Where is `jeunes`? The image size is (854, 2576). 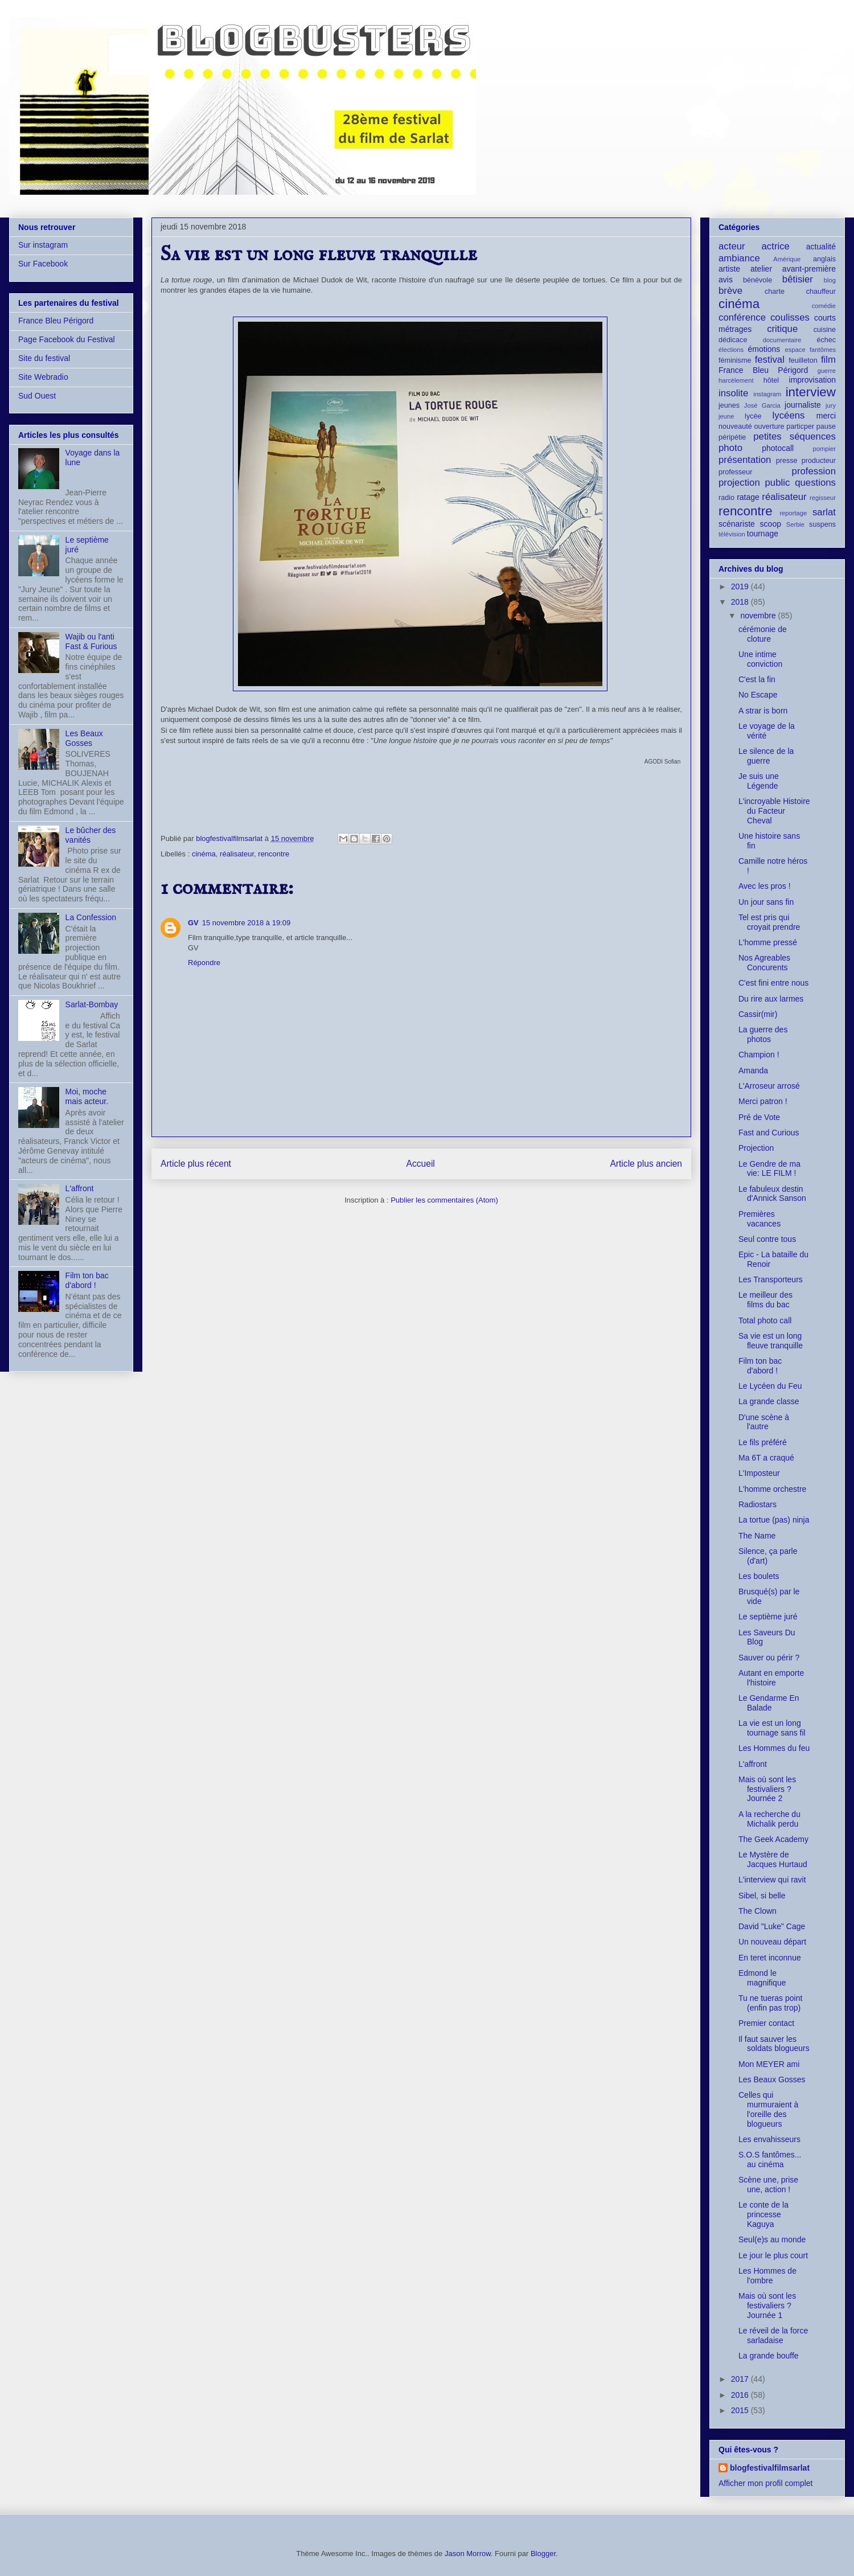 jeunes is located at coordinates (729, 405).